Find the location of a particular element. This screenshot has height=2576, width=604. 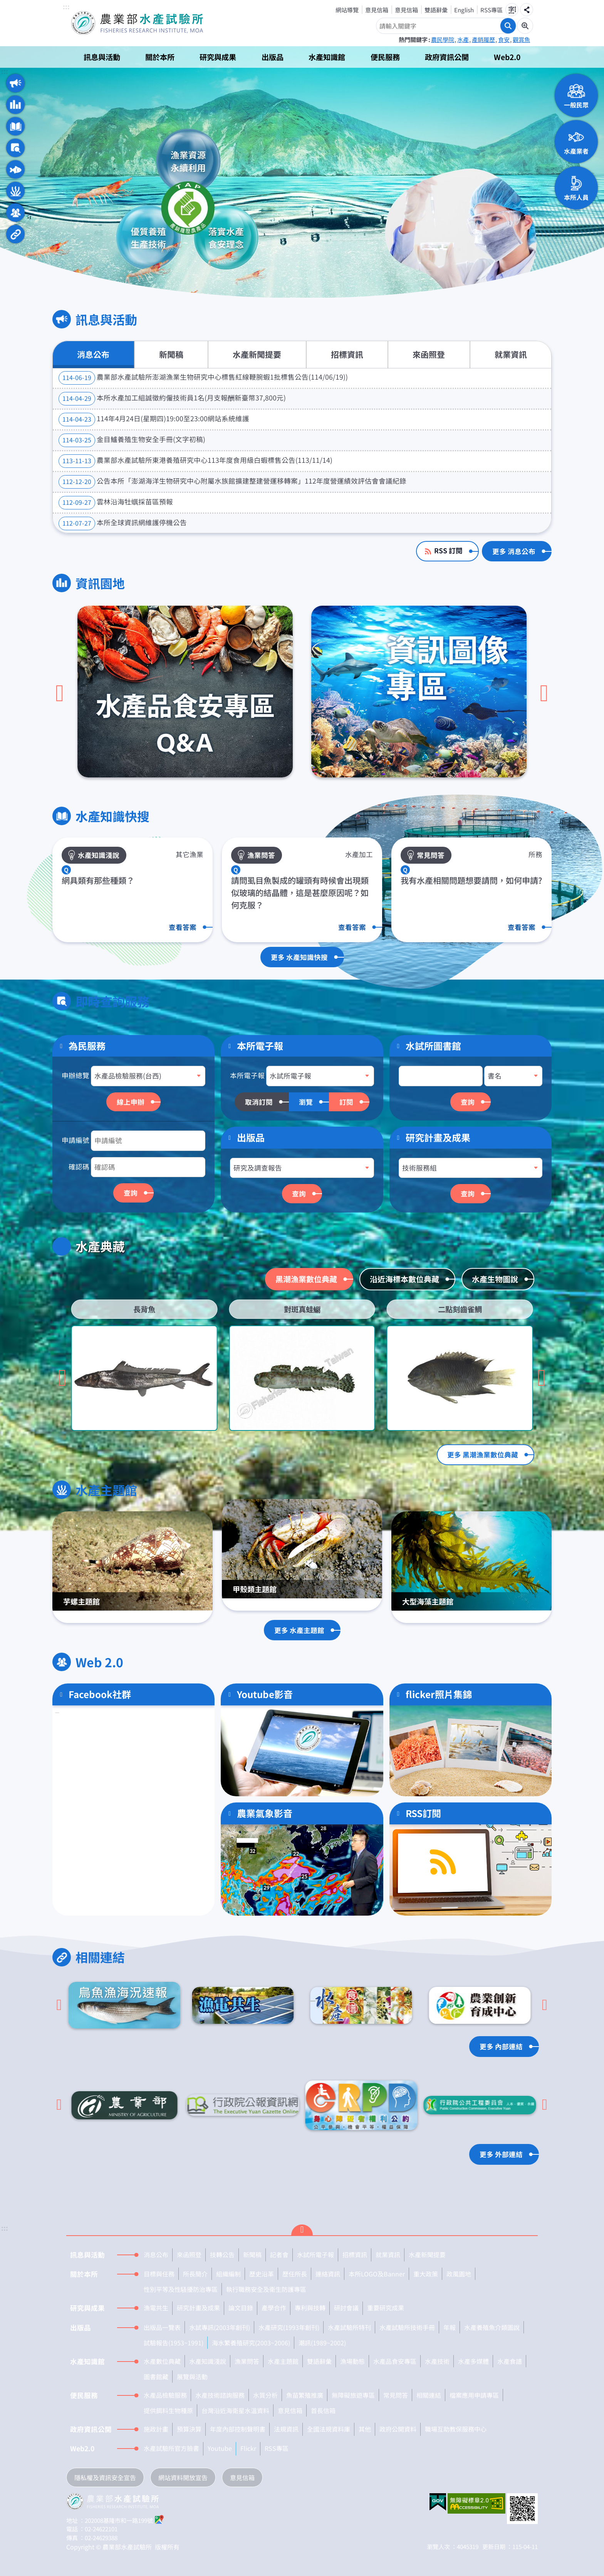

所長簡介 is located at coordinates (195, 2273).